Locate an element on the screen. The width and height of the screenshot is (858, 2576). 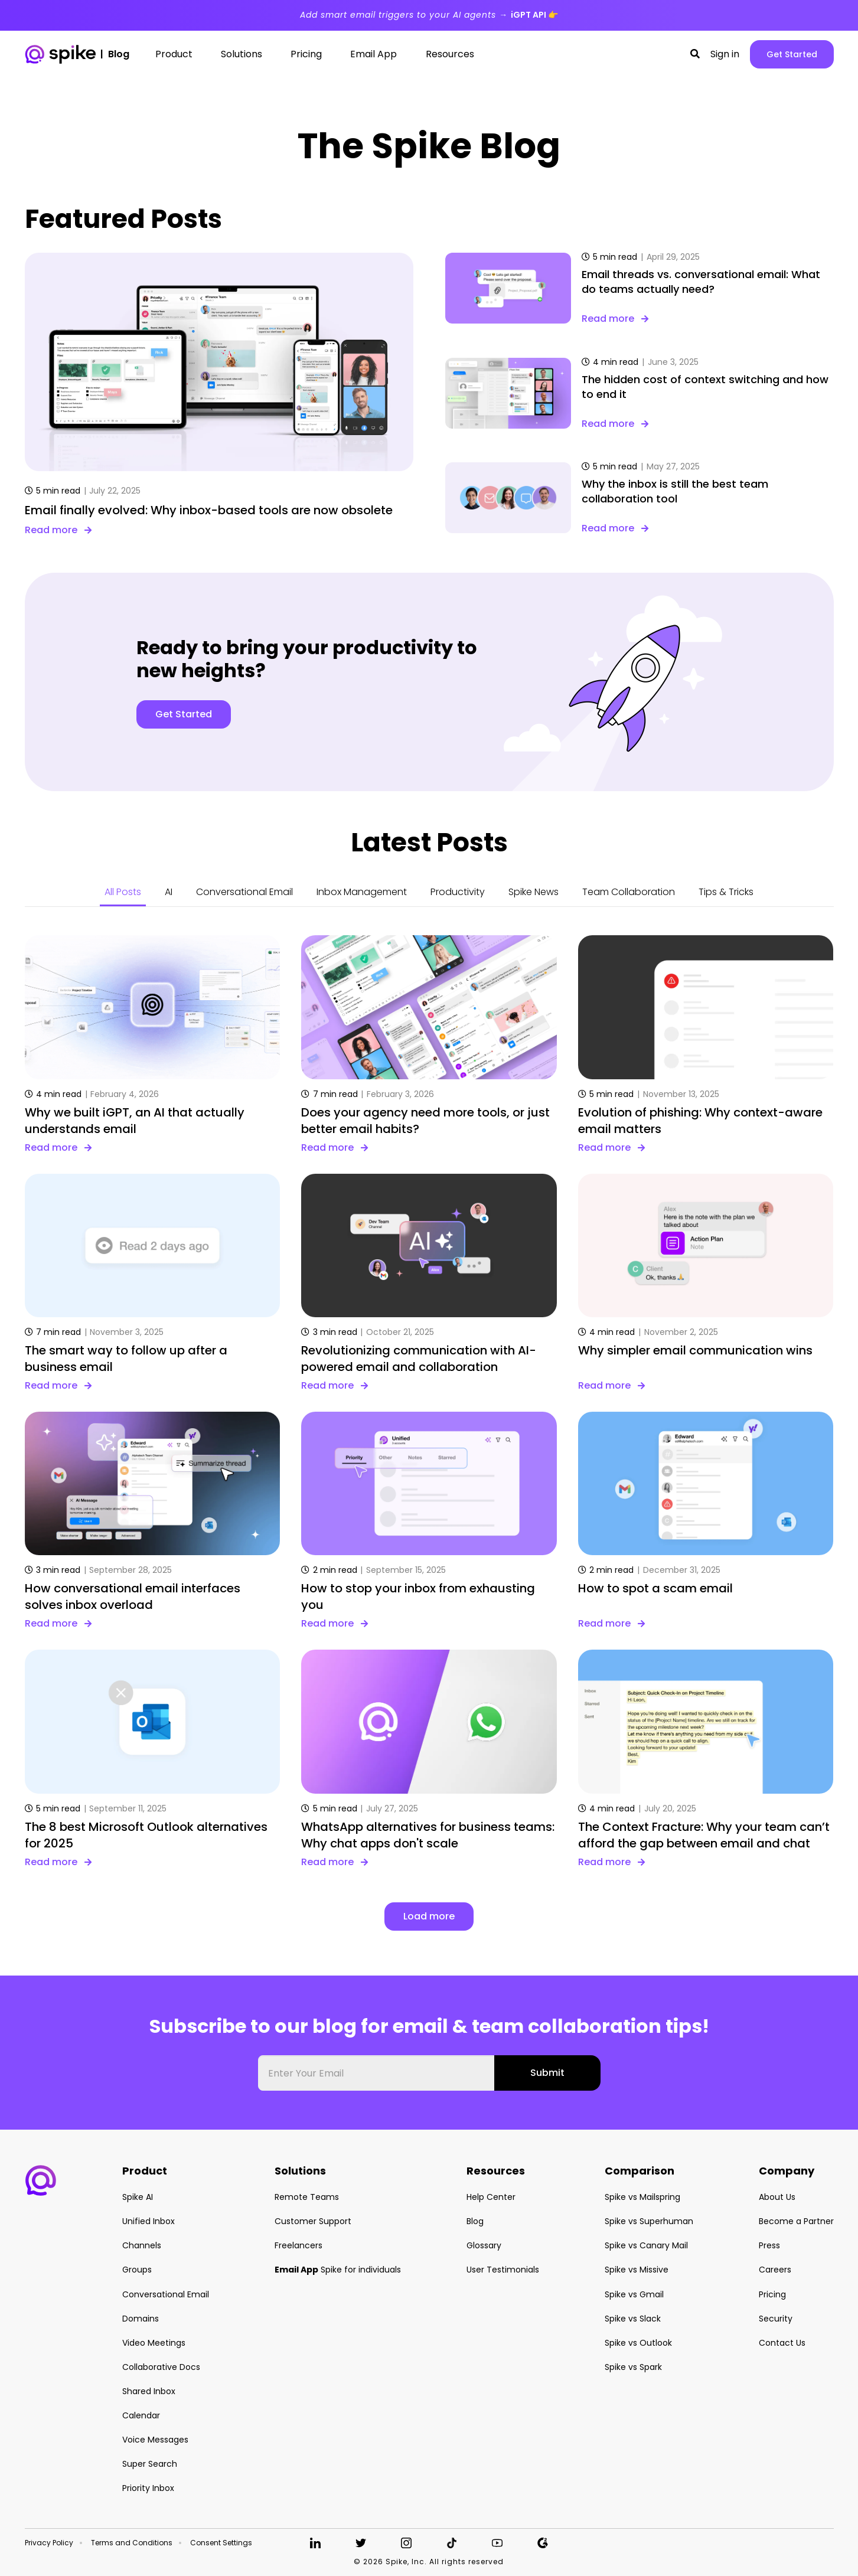
Collaborative Docs is located at coordinates (161, 2367).